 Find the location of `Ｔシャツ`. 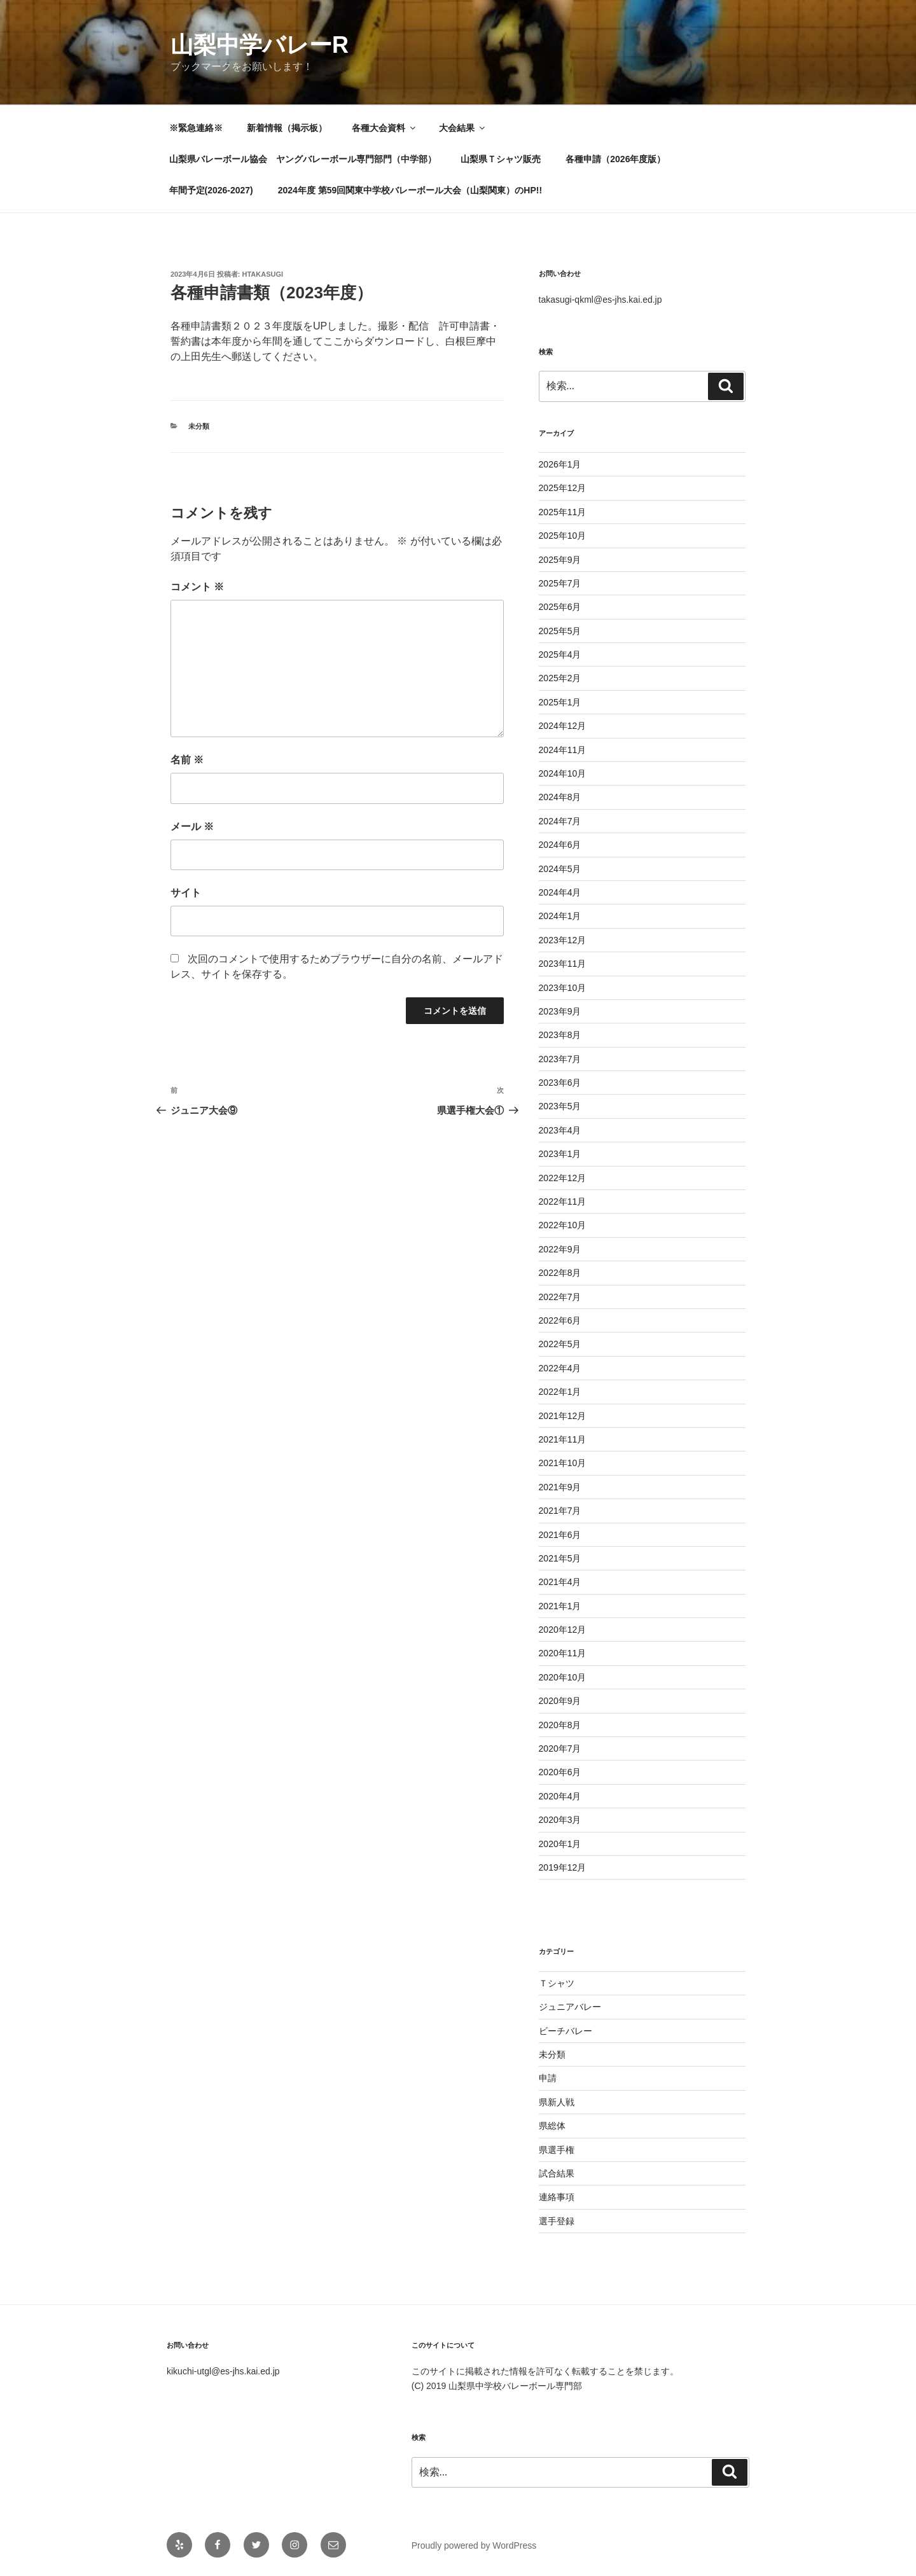

Ｔシャツ is located at coordinates (556, 1983).